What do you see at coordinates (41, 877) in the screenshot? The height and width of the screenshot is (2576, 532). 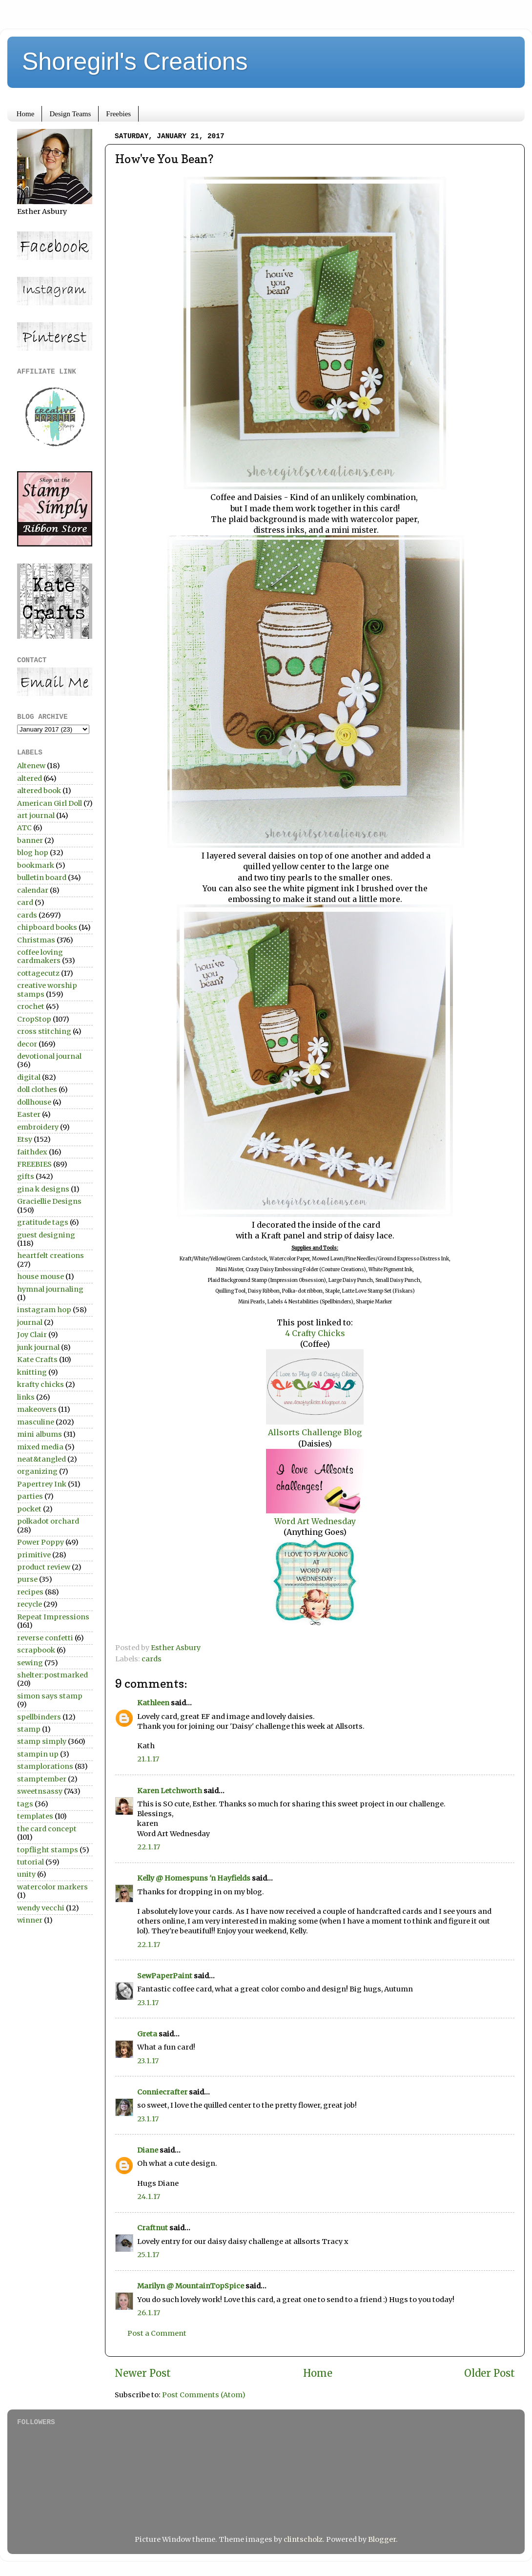 I see `bulletin board` at bounding box center [41, 877].